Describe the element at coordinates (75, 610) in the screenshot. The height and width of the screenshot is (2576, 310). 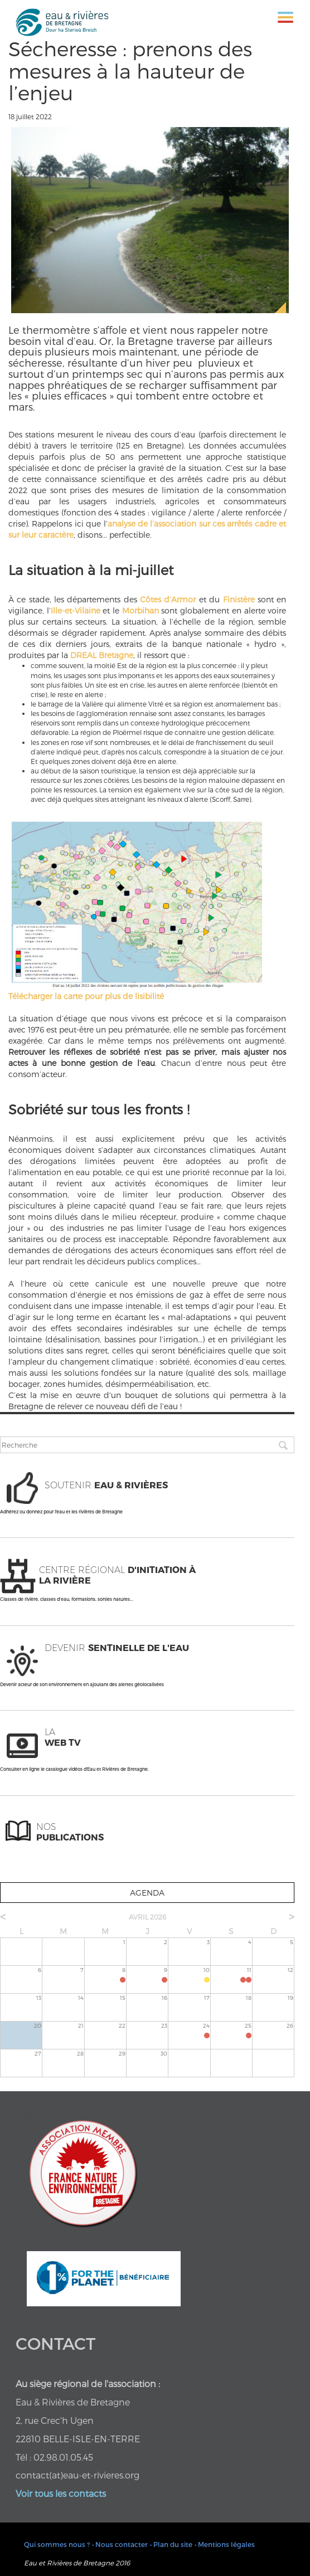
I see `Ille-et-Vilaine` at that location.